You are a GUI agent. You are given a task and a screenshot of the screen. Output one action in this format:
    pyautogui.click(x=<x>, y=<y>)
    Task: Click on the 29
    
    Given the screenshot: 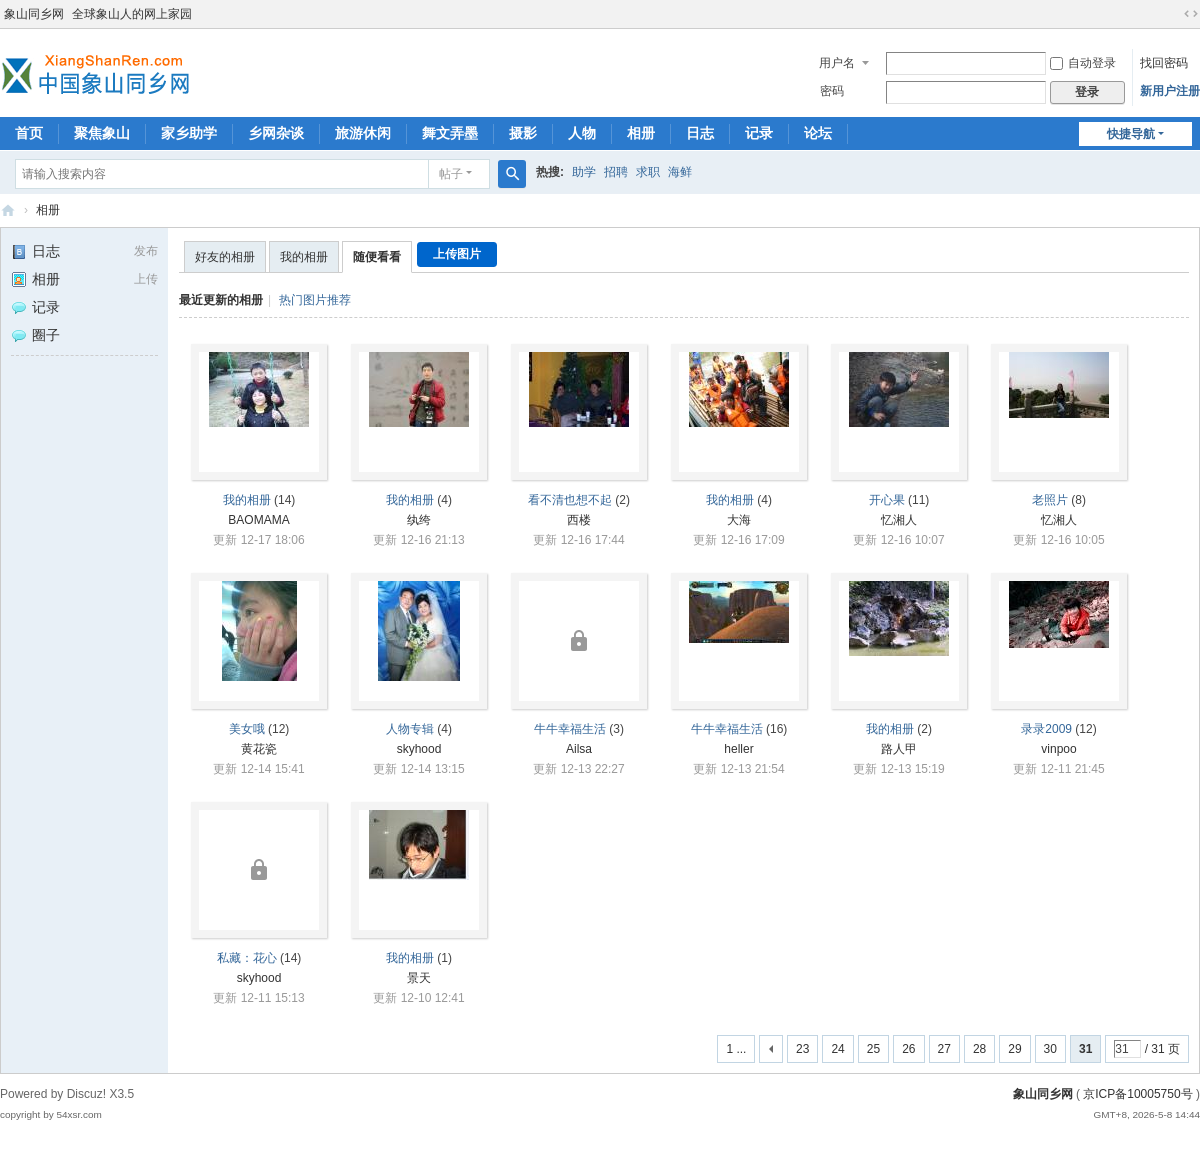 What is the action you would take?
    pyautogui.click(x=1014, y=1049)
    